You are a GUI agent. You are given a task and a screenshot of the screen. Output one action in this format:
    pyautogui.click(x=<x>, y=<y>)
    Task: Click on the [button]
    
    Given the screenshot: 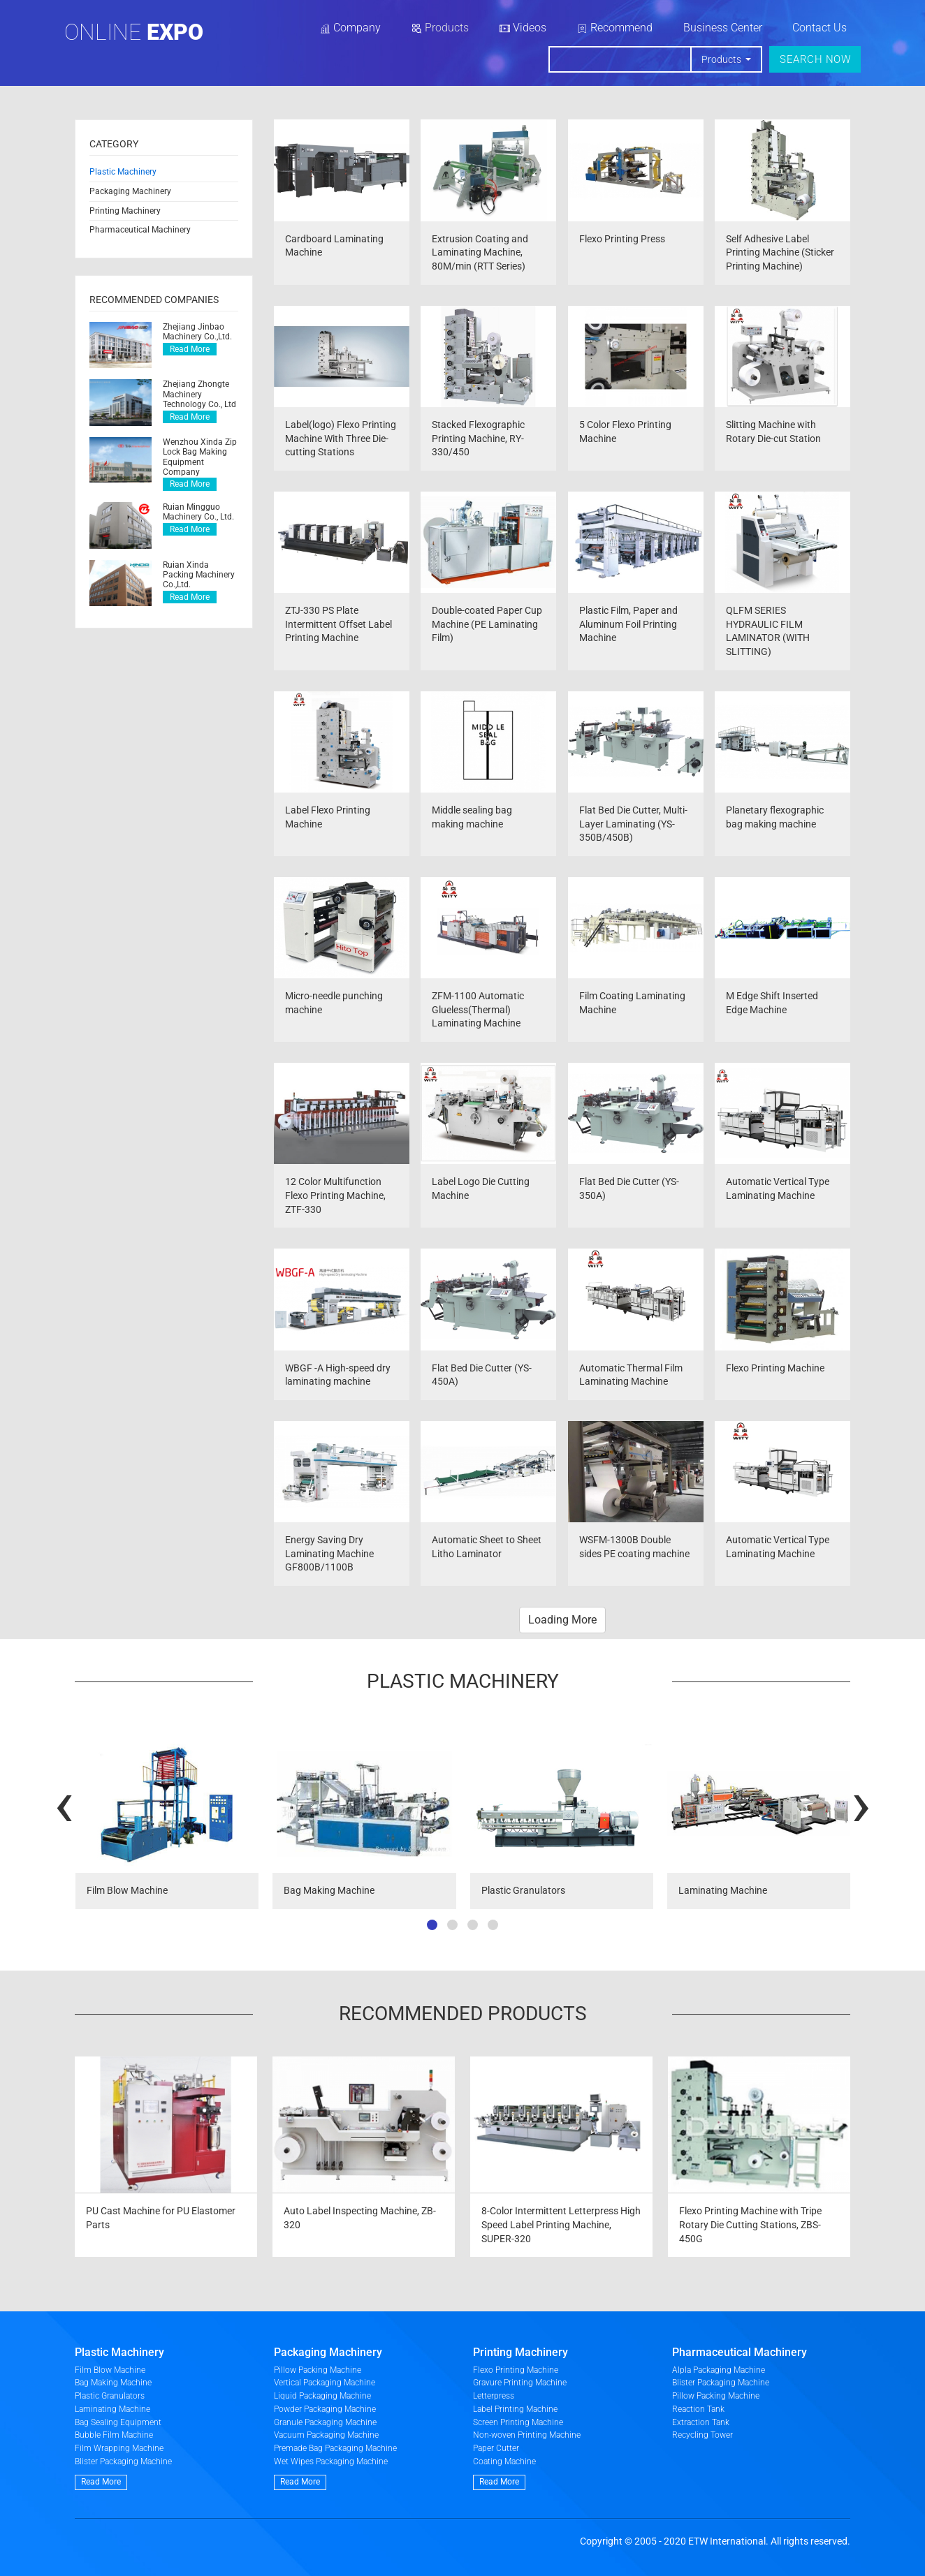 What is the action you would take?
    pyautogui.click(x=432, y=1925)
    